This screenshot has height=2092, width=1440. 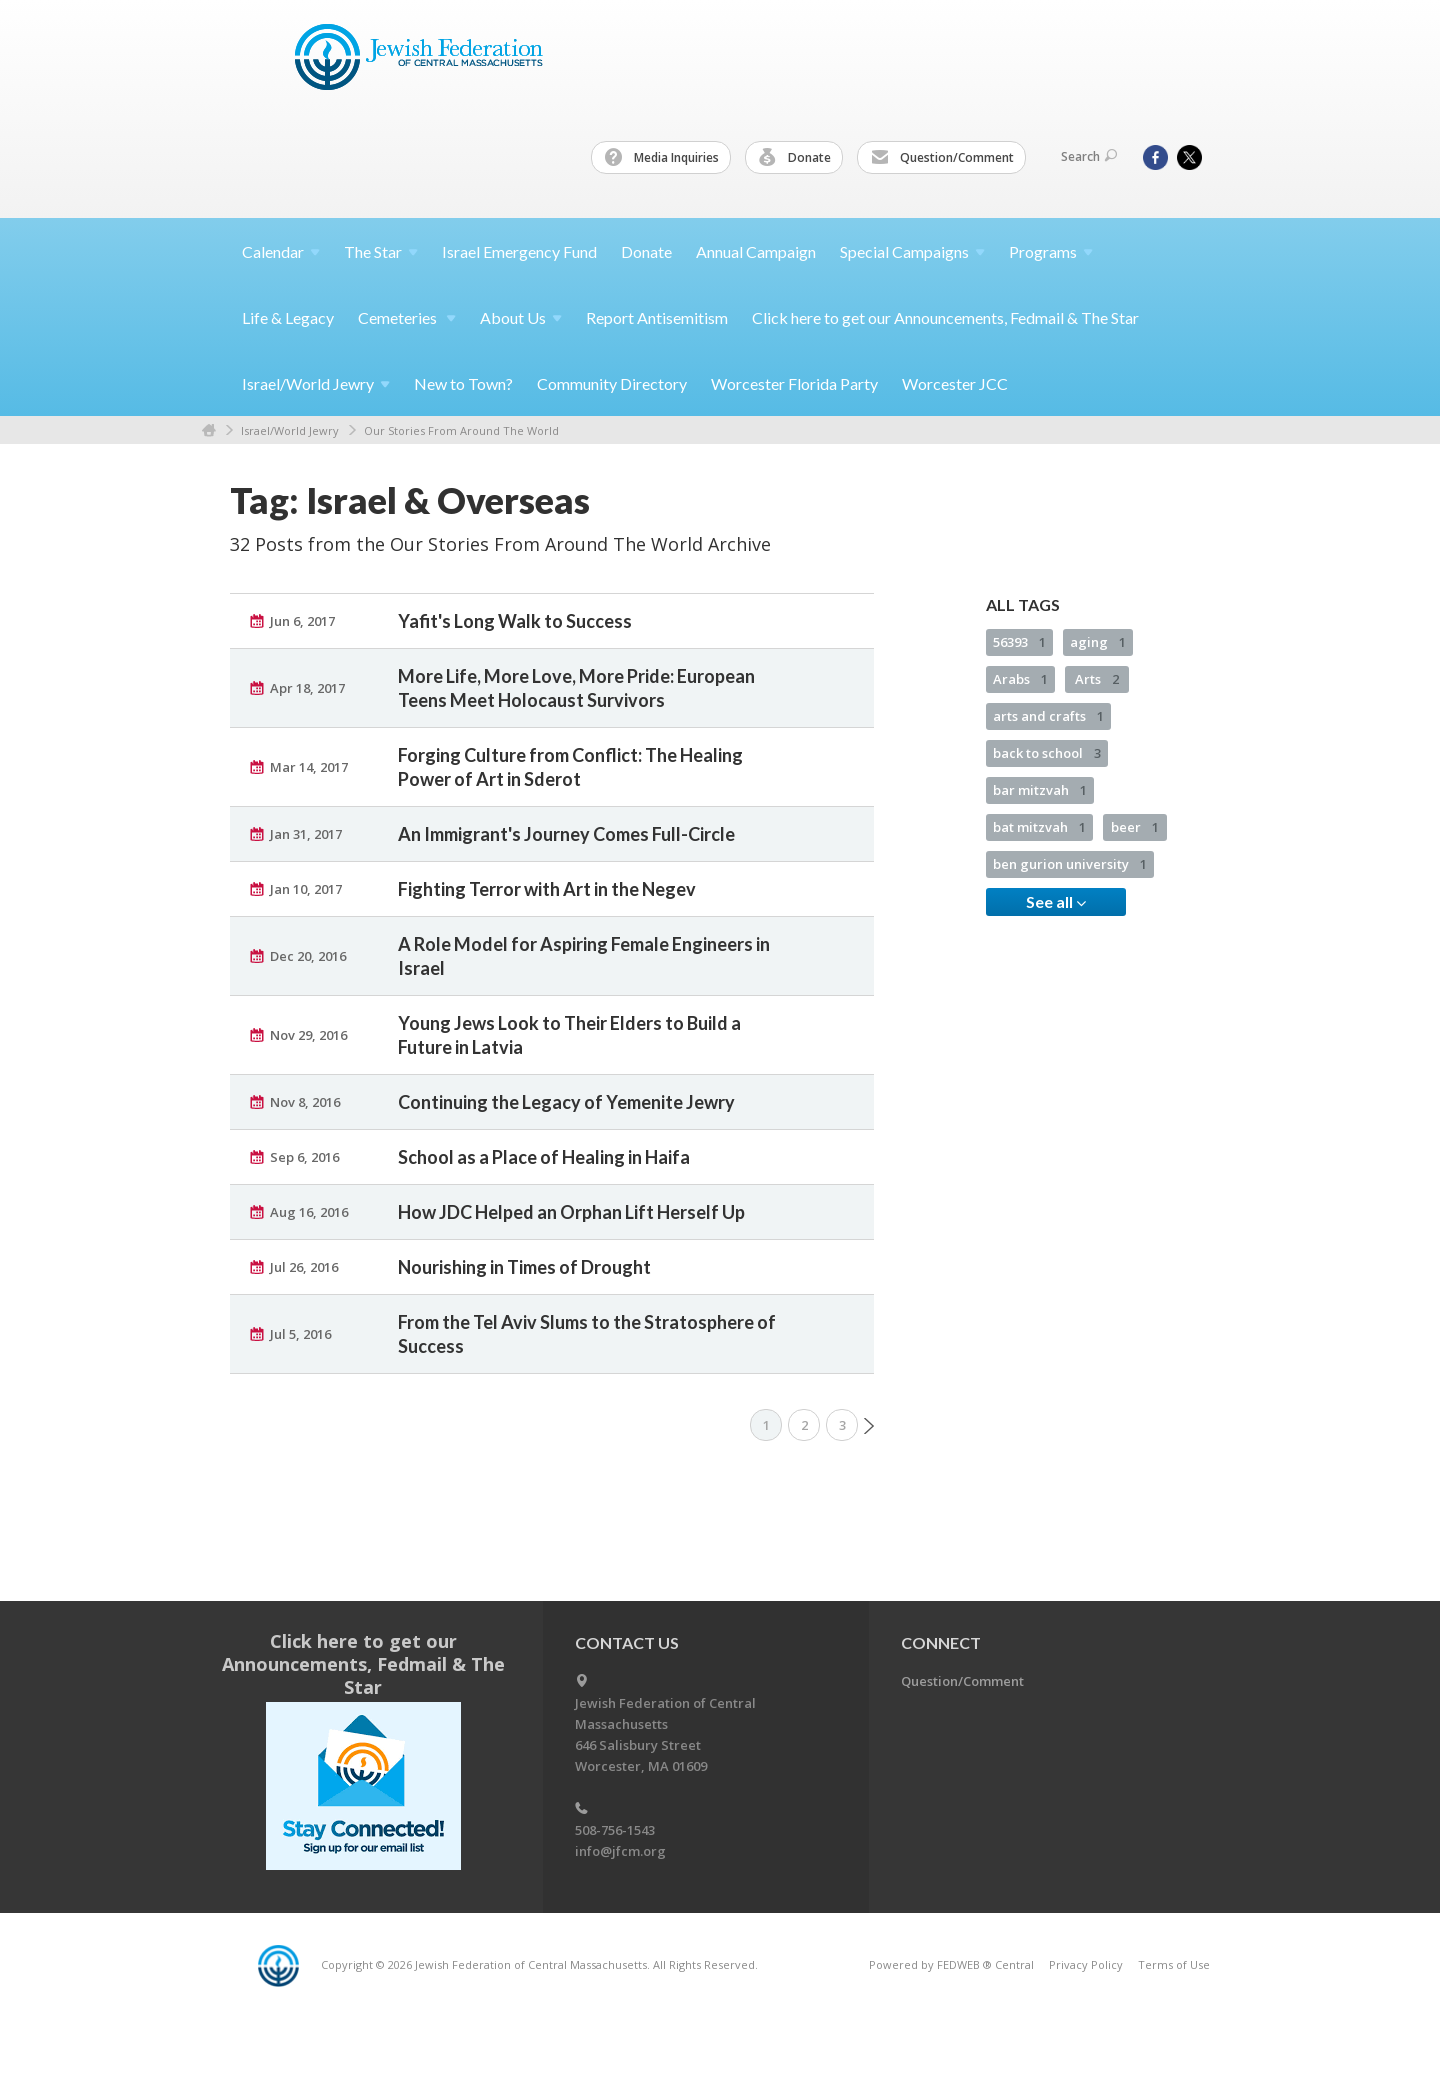 What do you see at coordinates (1070, 864) in the screenshot?
I see `ben gurion university` at bounding box center [1070, 864].